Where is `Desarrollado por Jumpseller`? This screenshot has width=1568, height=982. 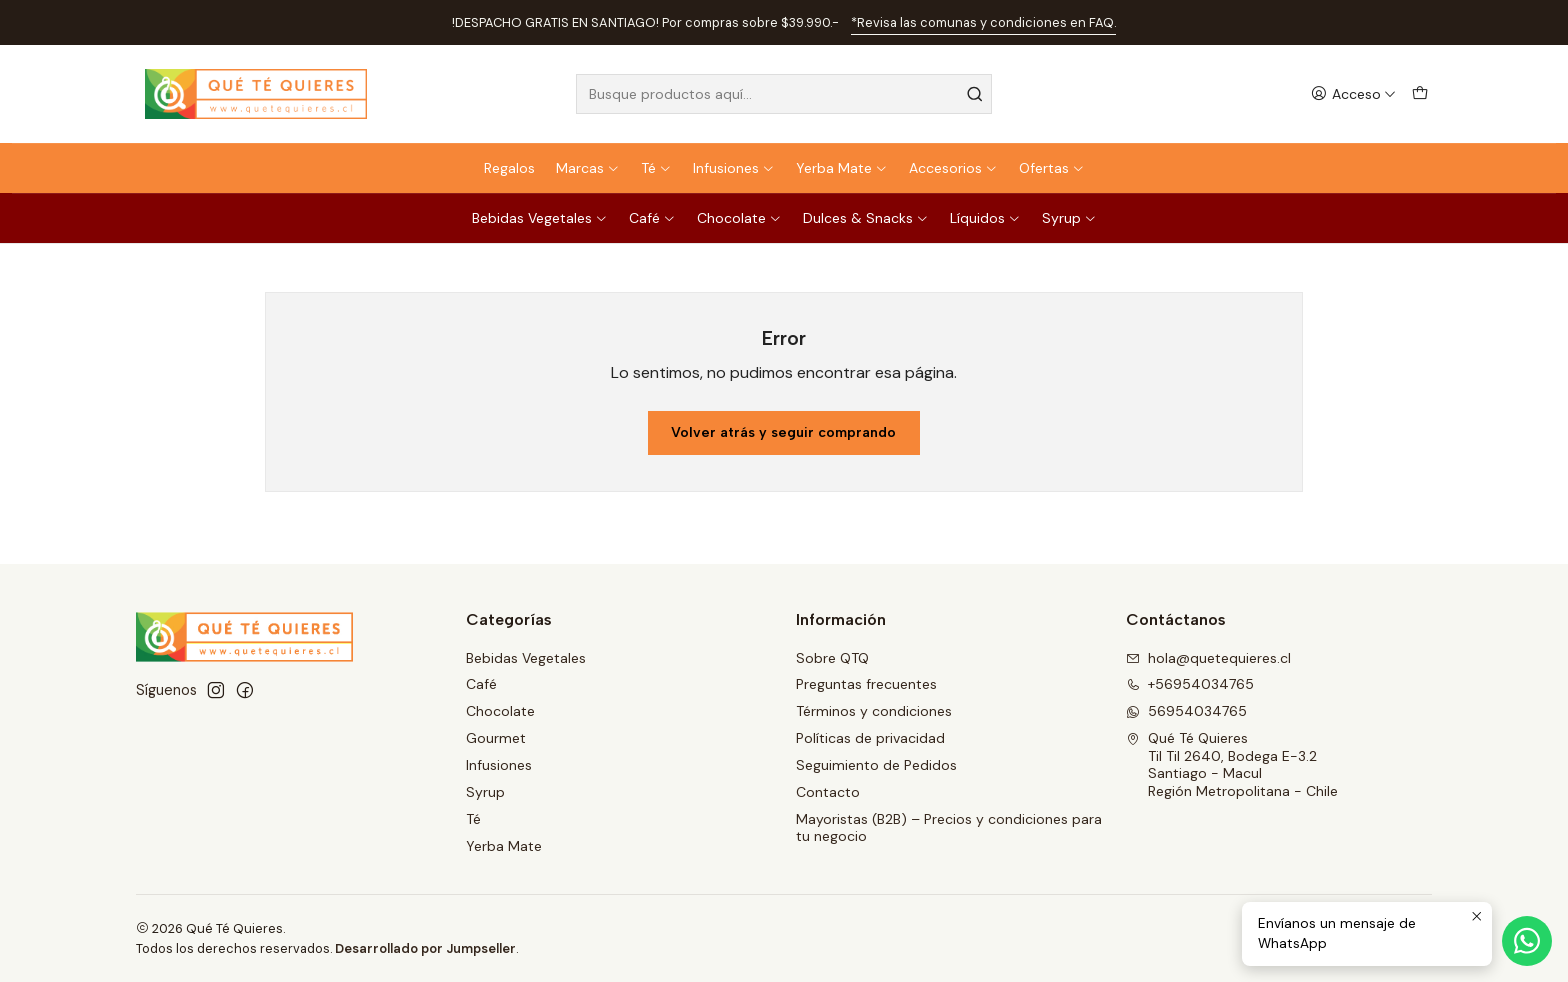 Desarrollado por Jumpseller is located at coordinates (425, 948).